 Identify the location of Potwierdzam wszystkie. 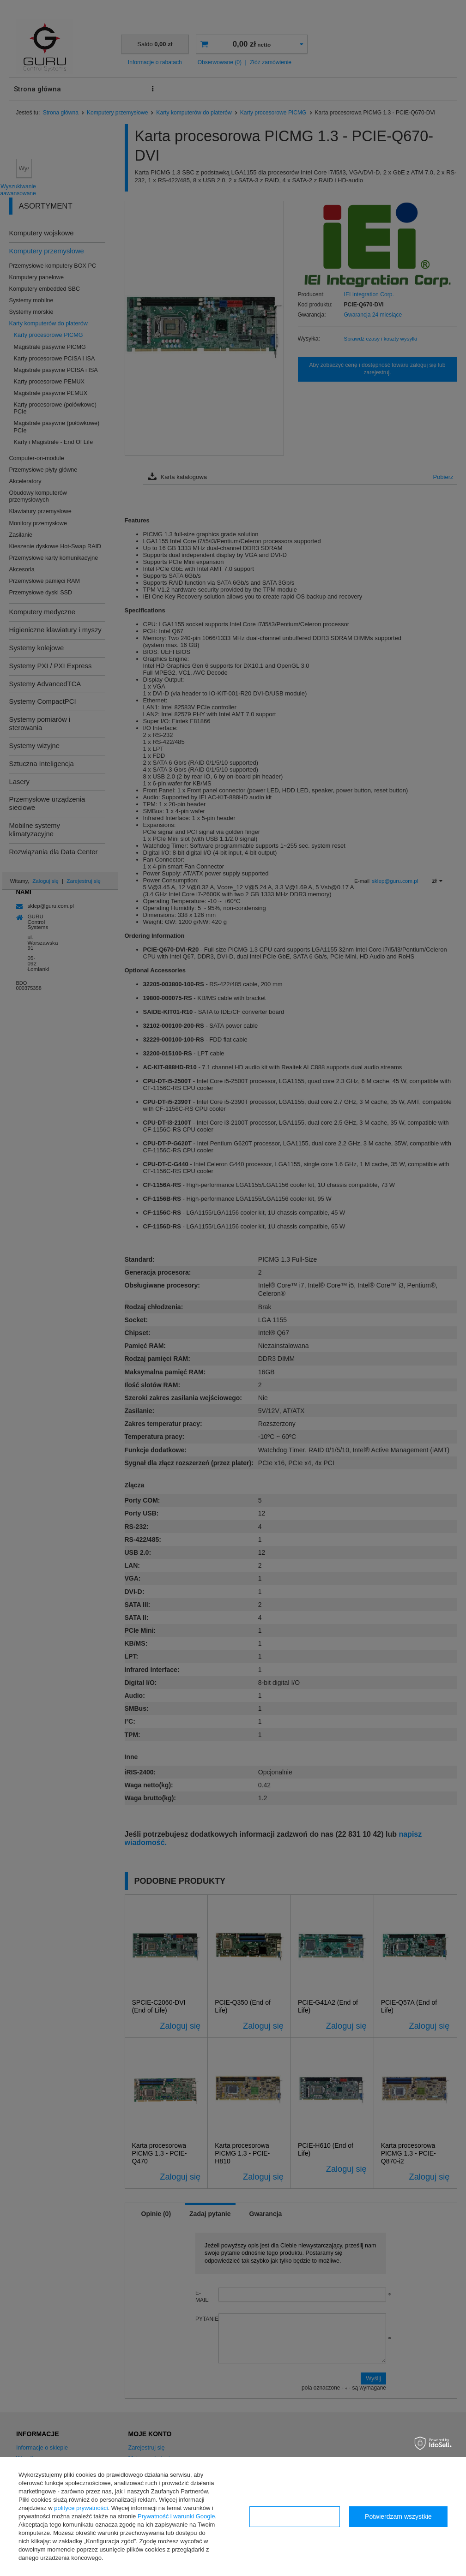
(398, 2516).